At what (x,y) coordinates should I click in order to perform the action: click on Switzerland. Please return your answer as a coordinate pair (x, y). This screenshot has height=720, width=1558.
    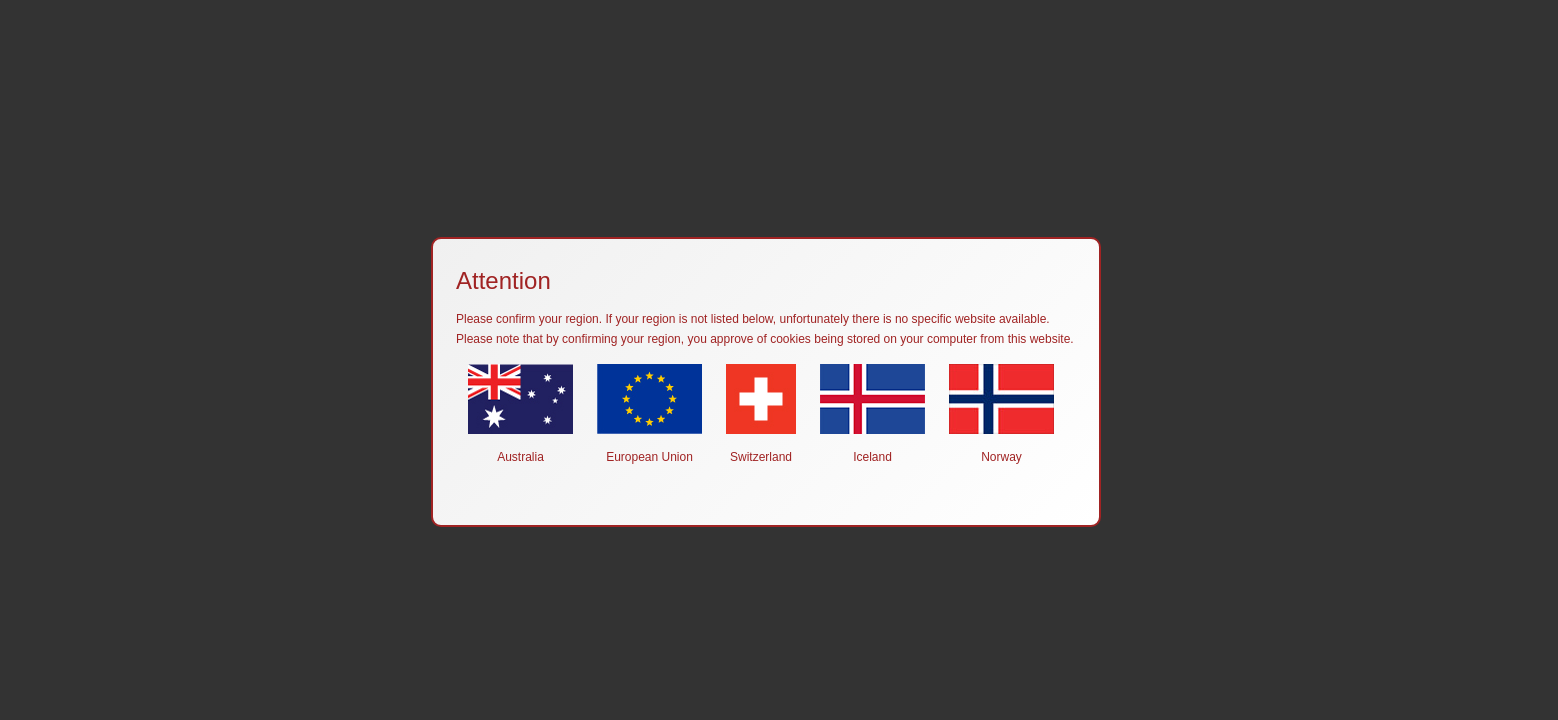
    Looking at the image, I should click on (761, 414).